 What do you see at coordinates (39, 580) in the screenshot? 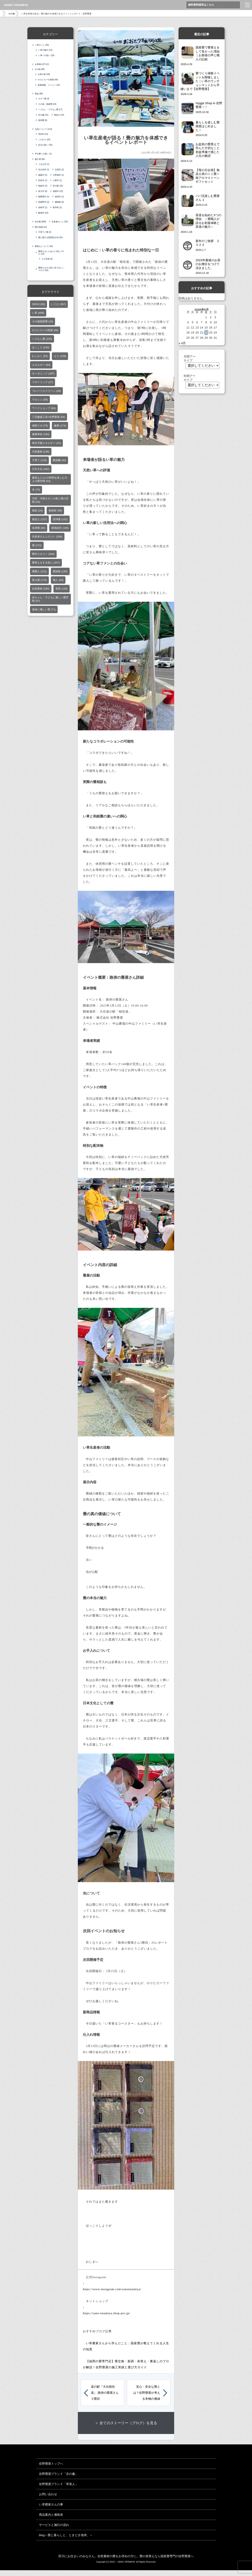
I see `置き畳 [置き畳 (170個の項目)]` at bounding box center [39, 580].